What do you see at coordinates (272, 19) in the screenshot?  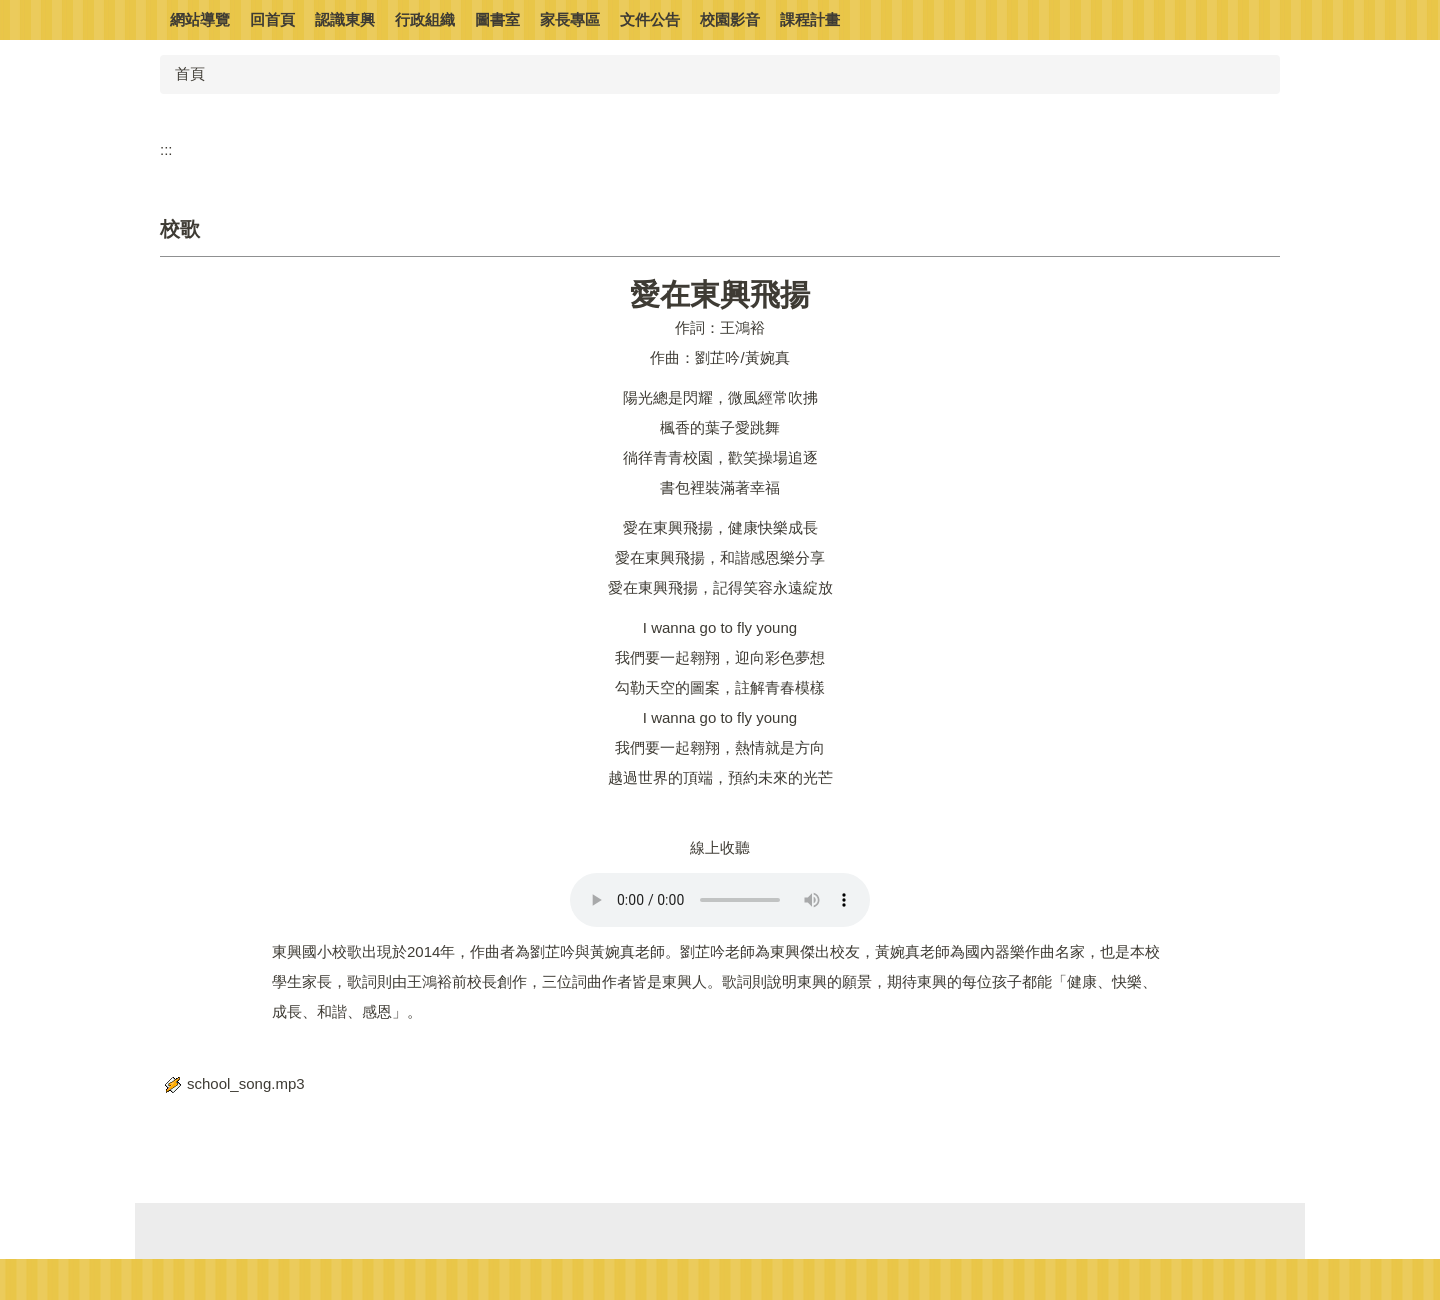 I see `回首頁` at bounding box center [272, 19].